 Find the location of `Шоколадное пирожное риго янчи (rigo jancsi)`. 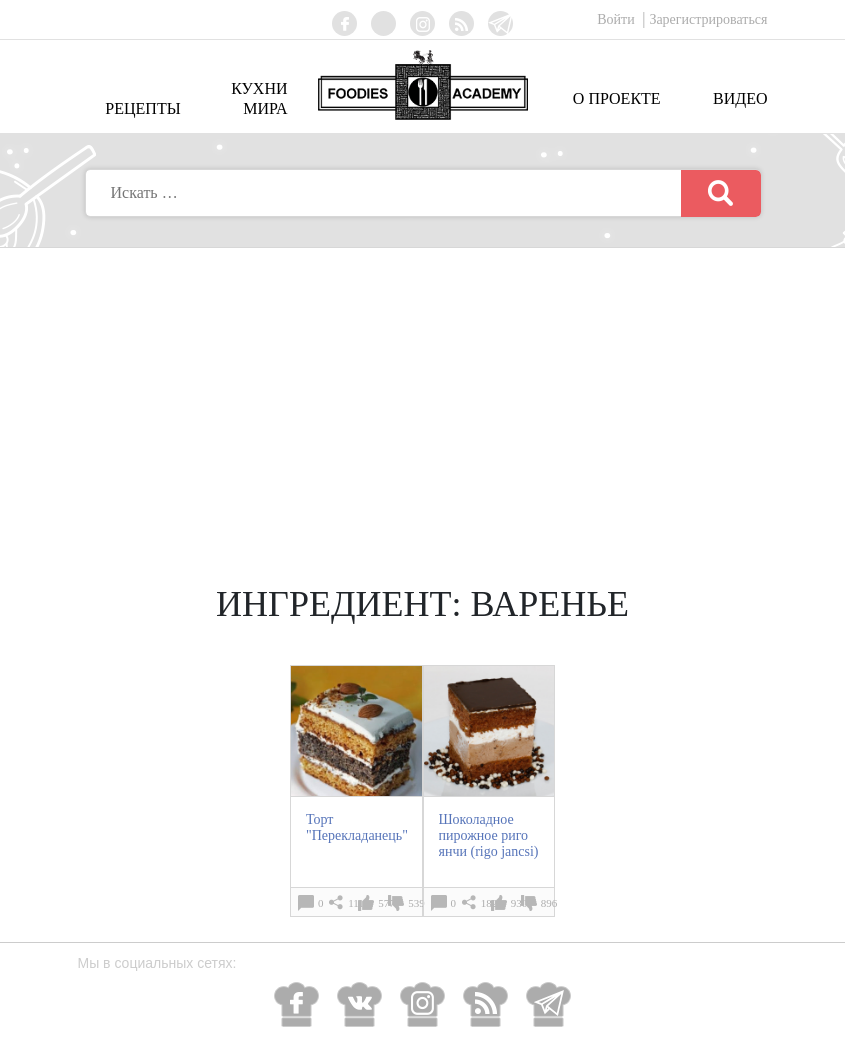

Шоколадное пирожное риго янчи (rigo jancsi) is located at coordinates (489, 835).